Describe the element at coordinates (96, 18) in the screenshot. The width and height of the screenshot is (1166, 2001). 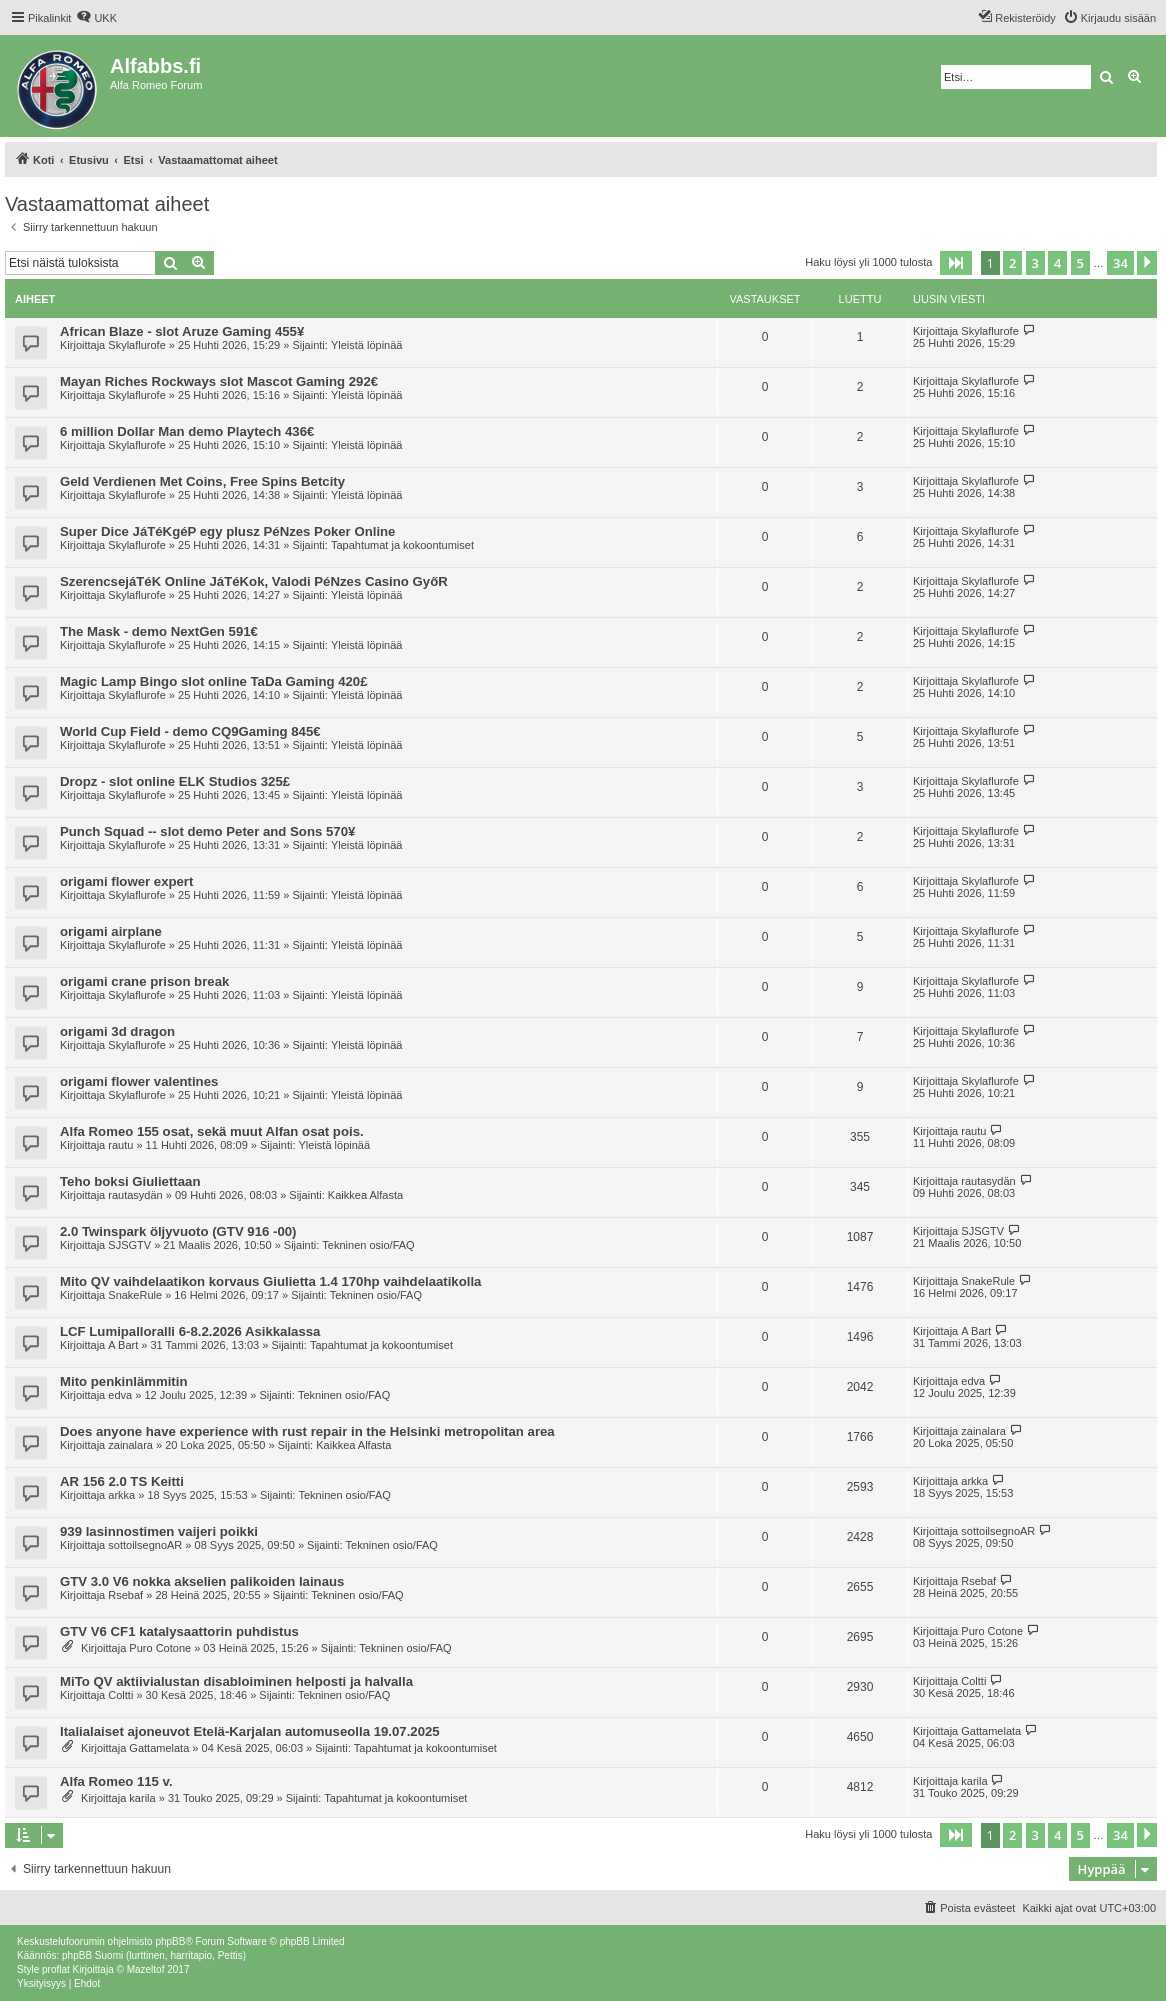
I see `[menuitem]` at that location.